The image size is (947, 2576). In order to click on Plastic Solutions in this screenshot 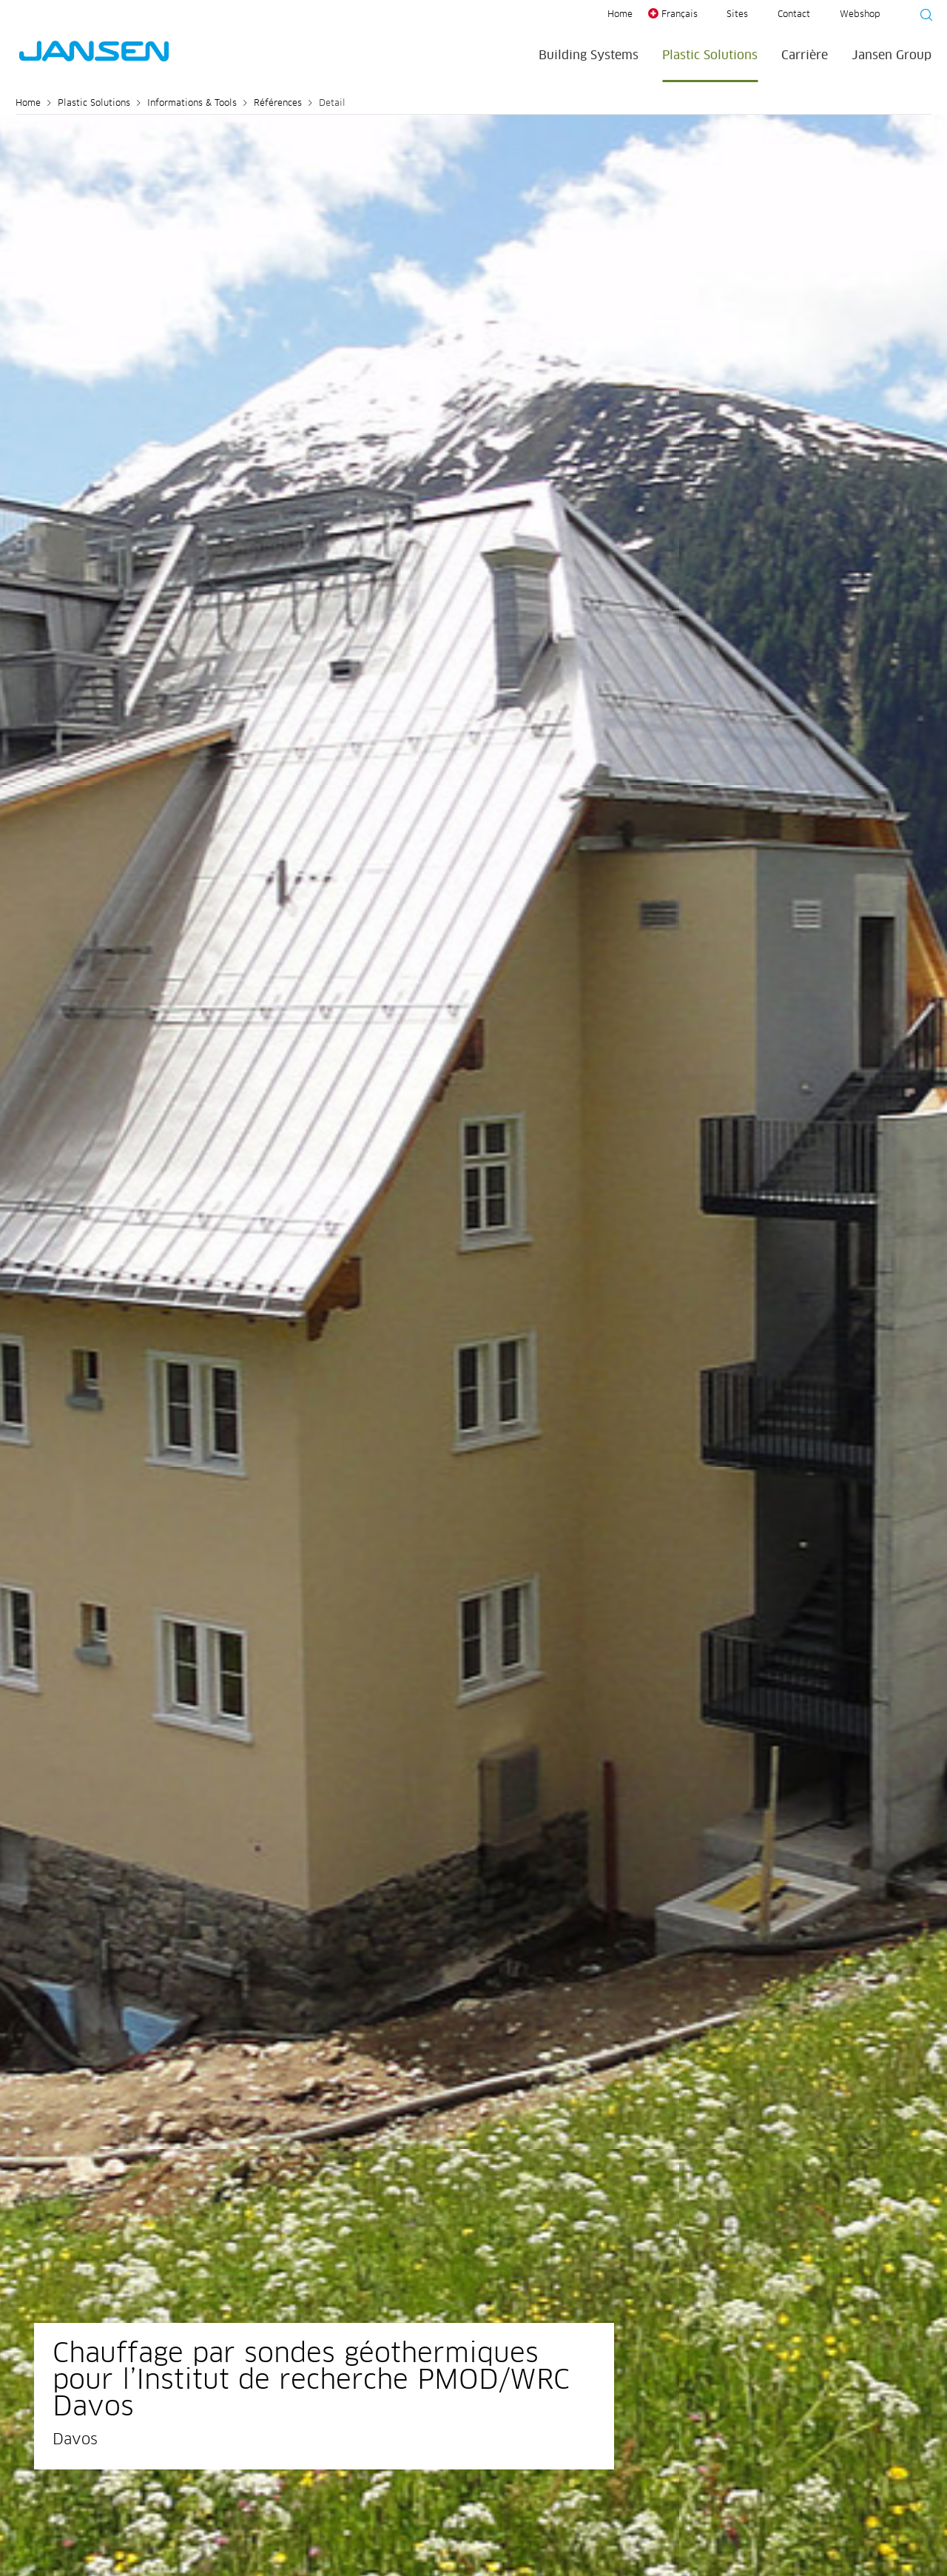, I will do `click(710, 55)`.